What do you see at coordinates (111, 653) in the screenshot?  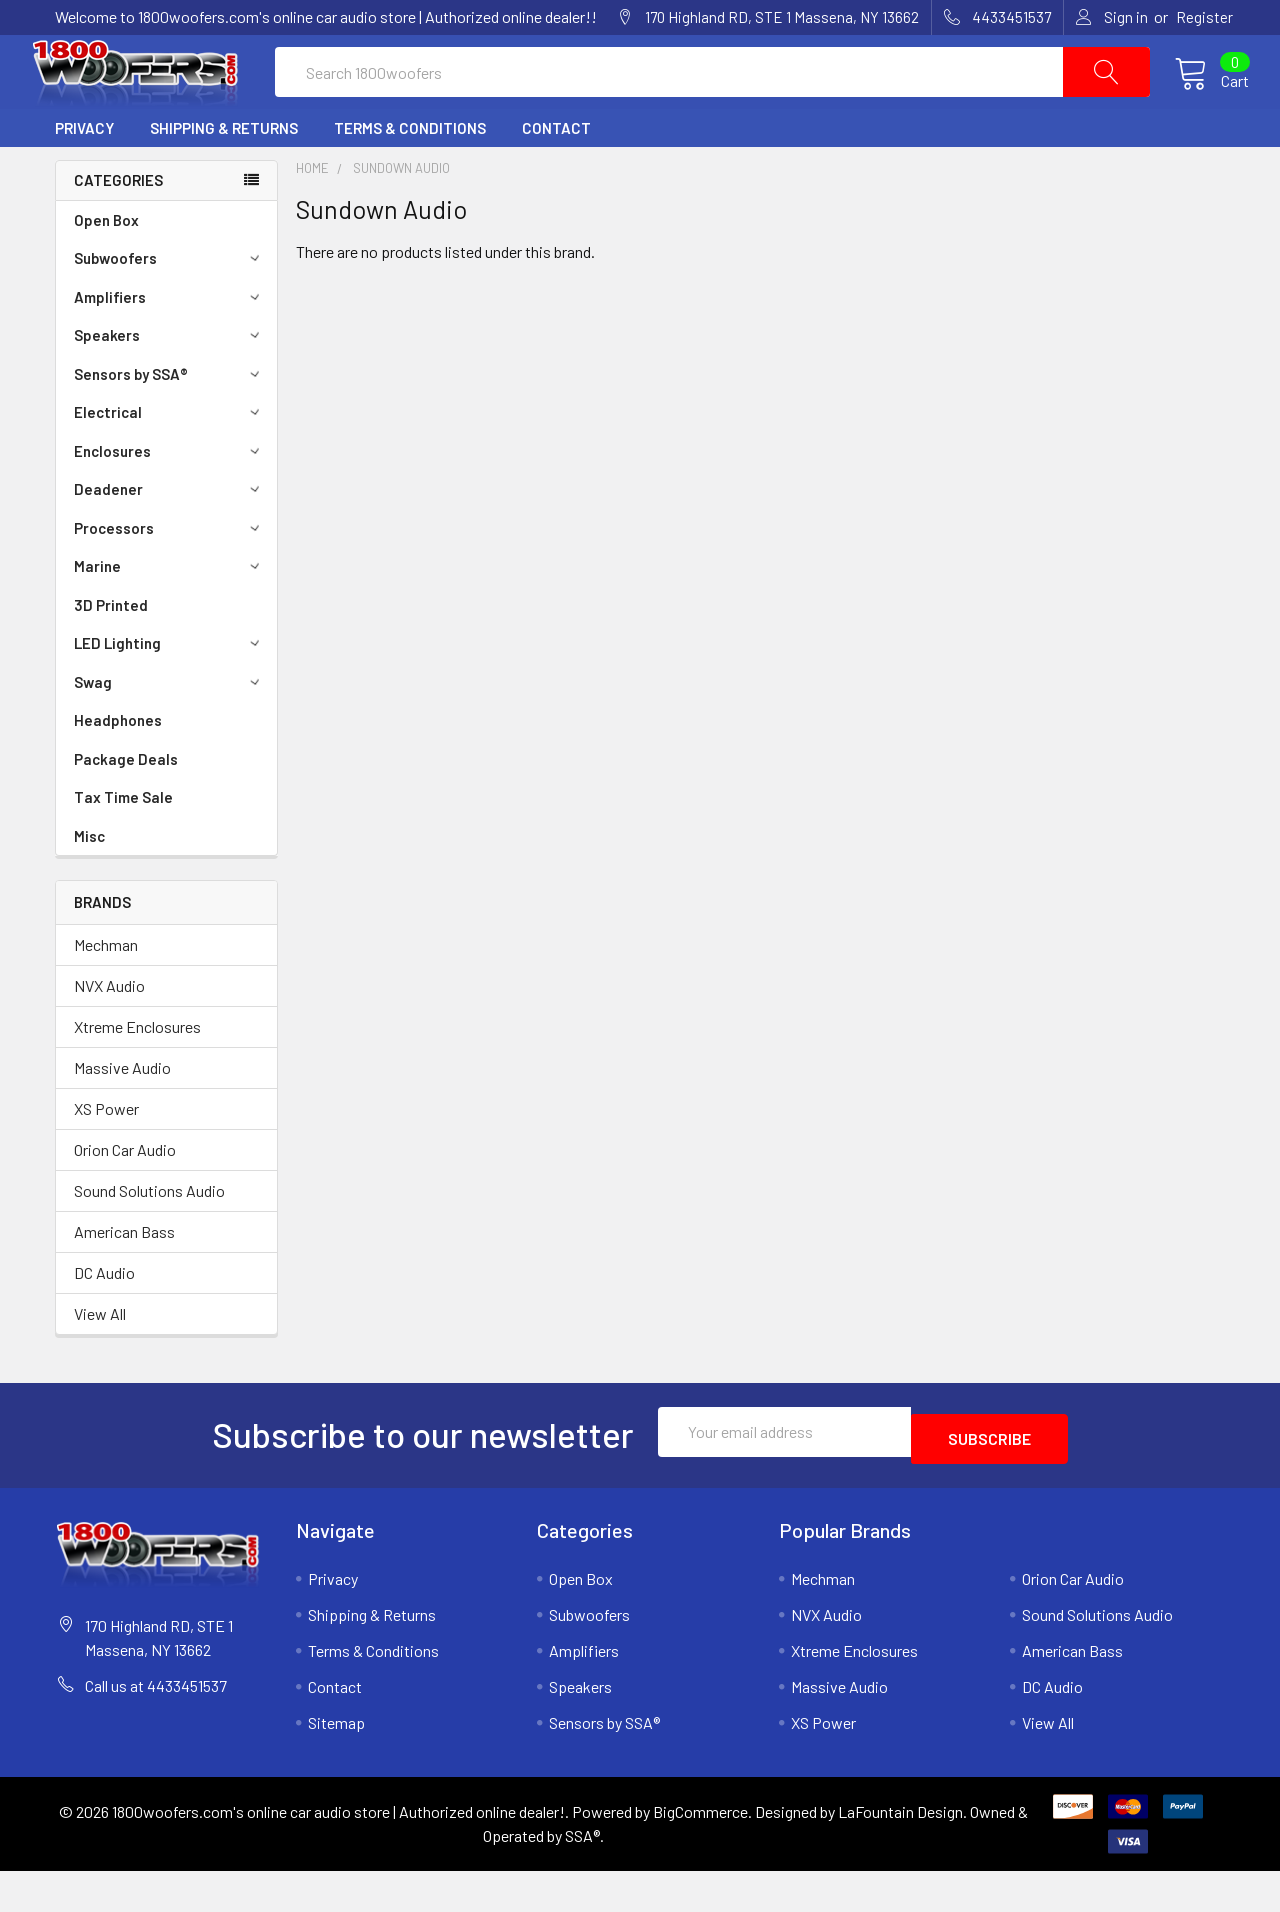 I see `3D Printed` at bounding box center [111, 653].